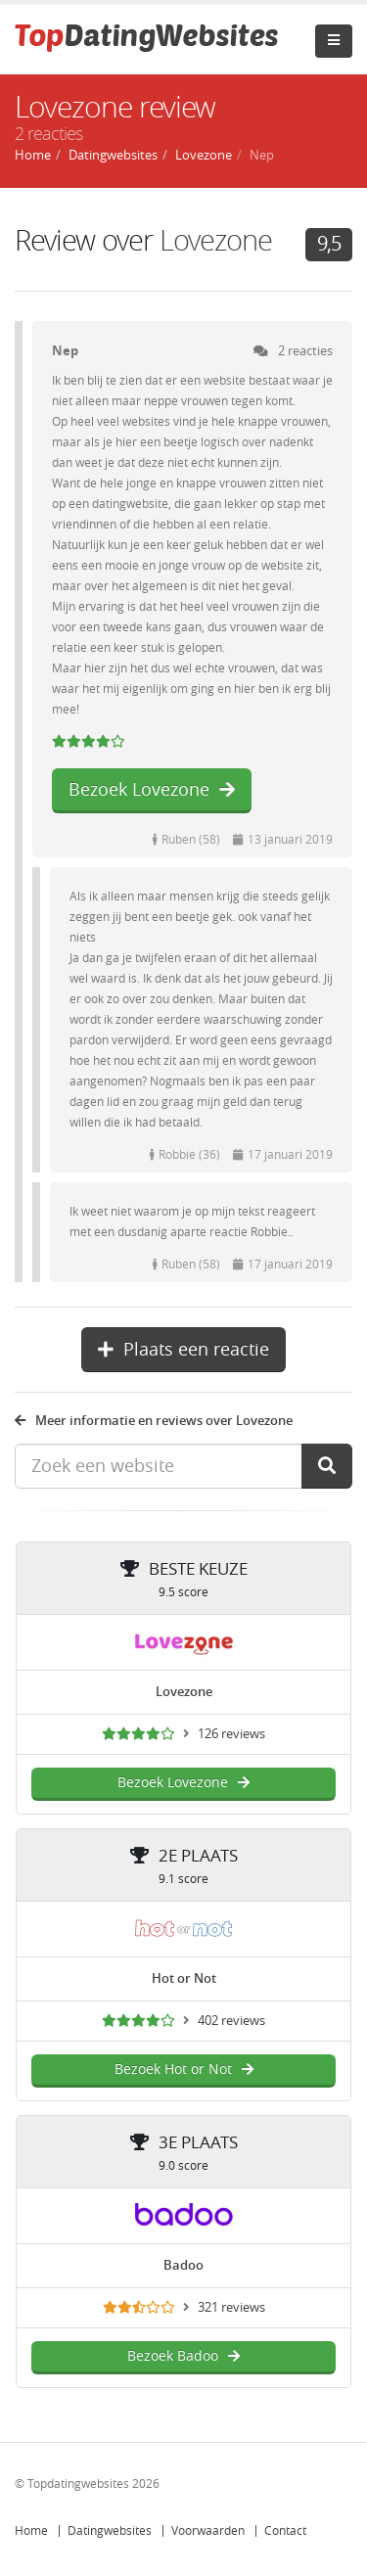  I want to click on Voorwaarden, so click(208, 2531).